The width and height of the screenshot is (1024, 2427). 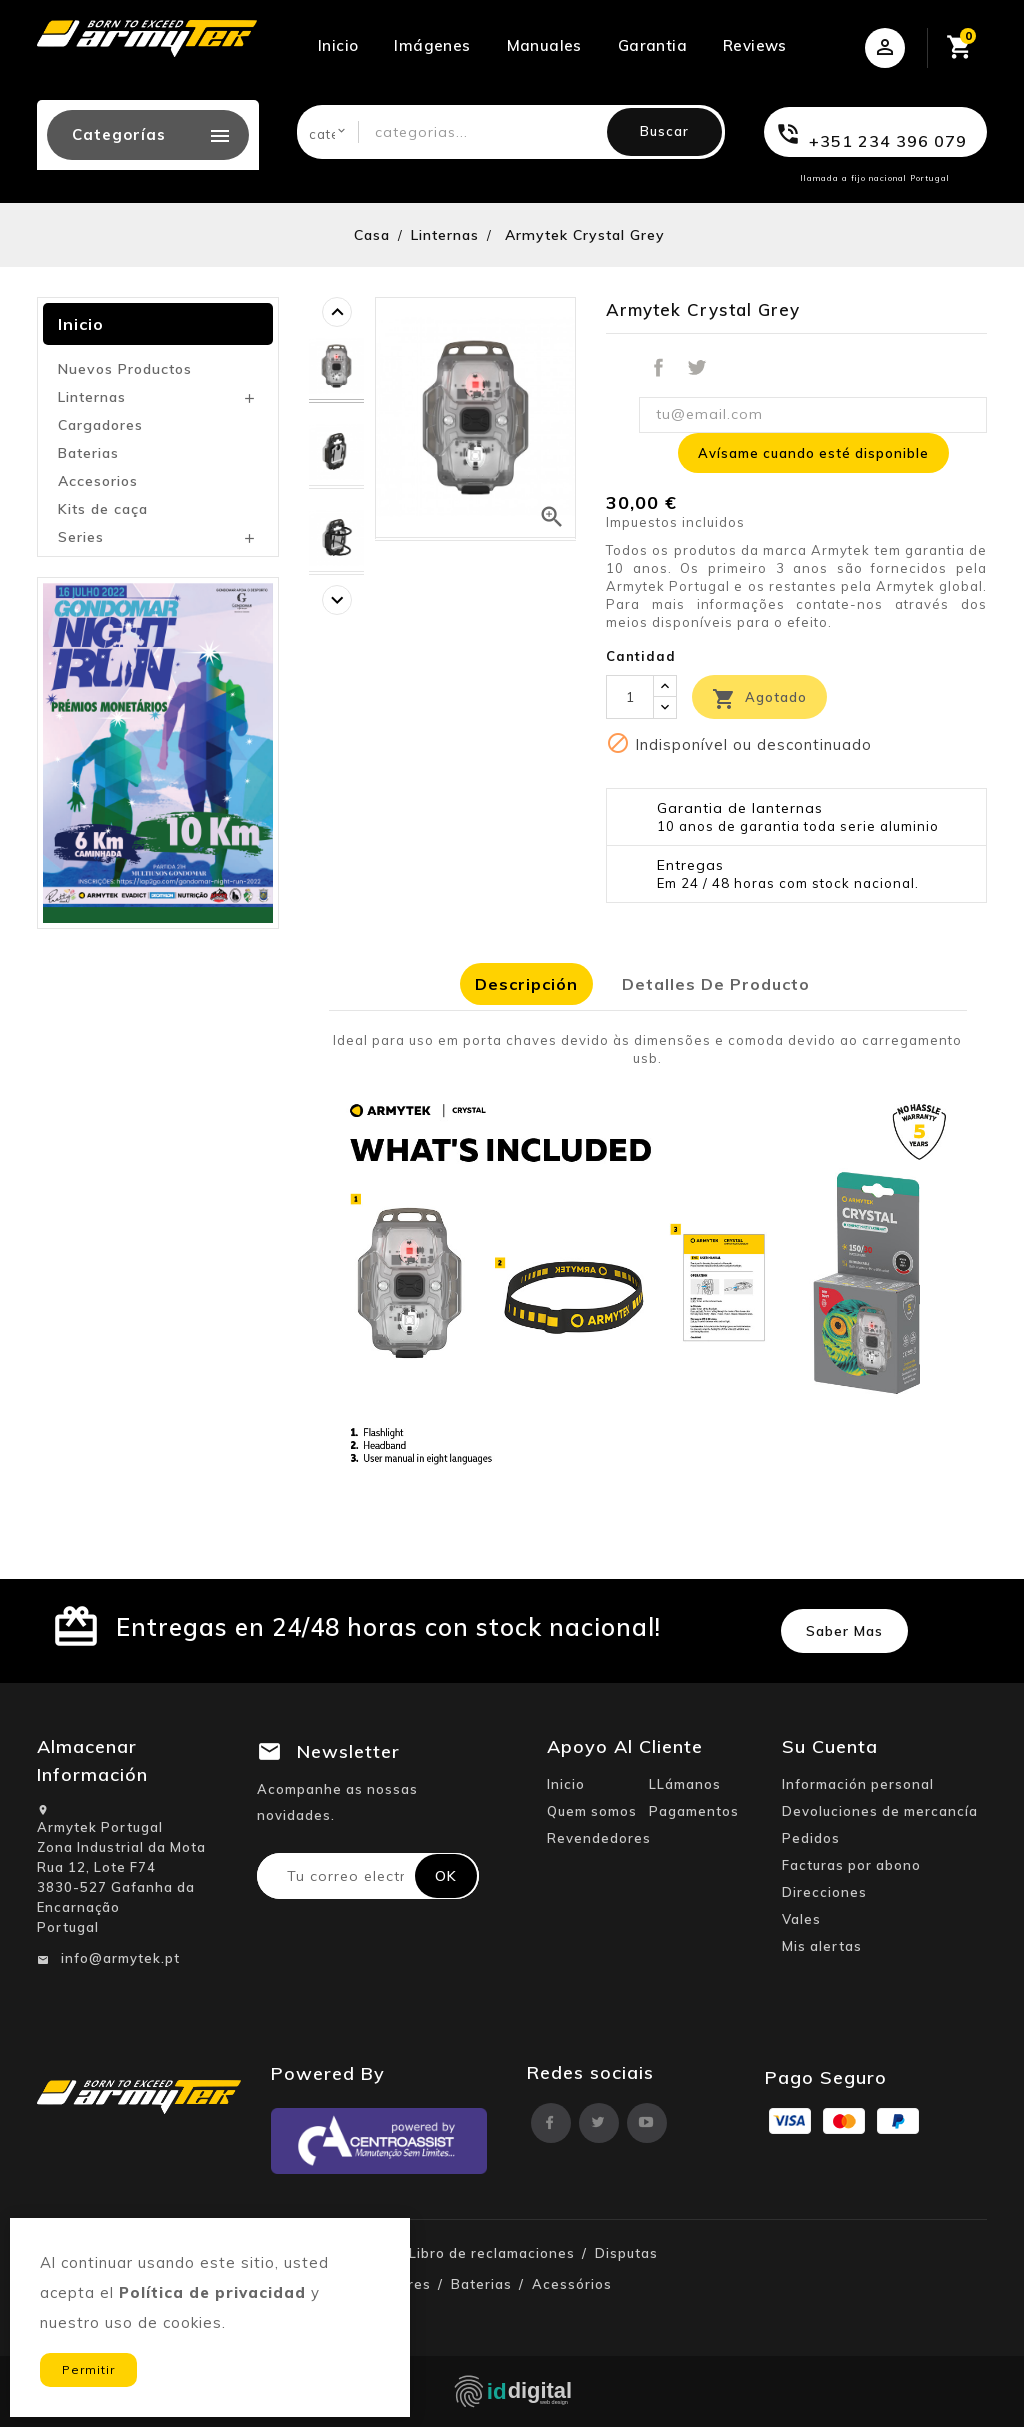 What do you see at coordinates (338, 45) in the screenshot?
I see `Inicio` at bounding box center [338, 45].